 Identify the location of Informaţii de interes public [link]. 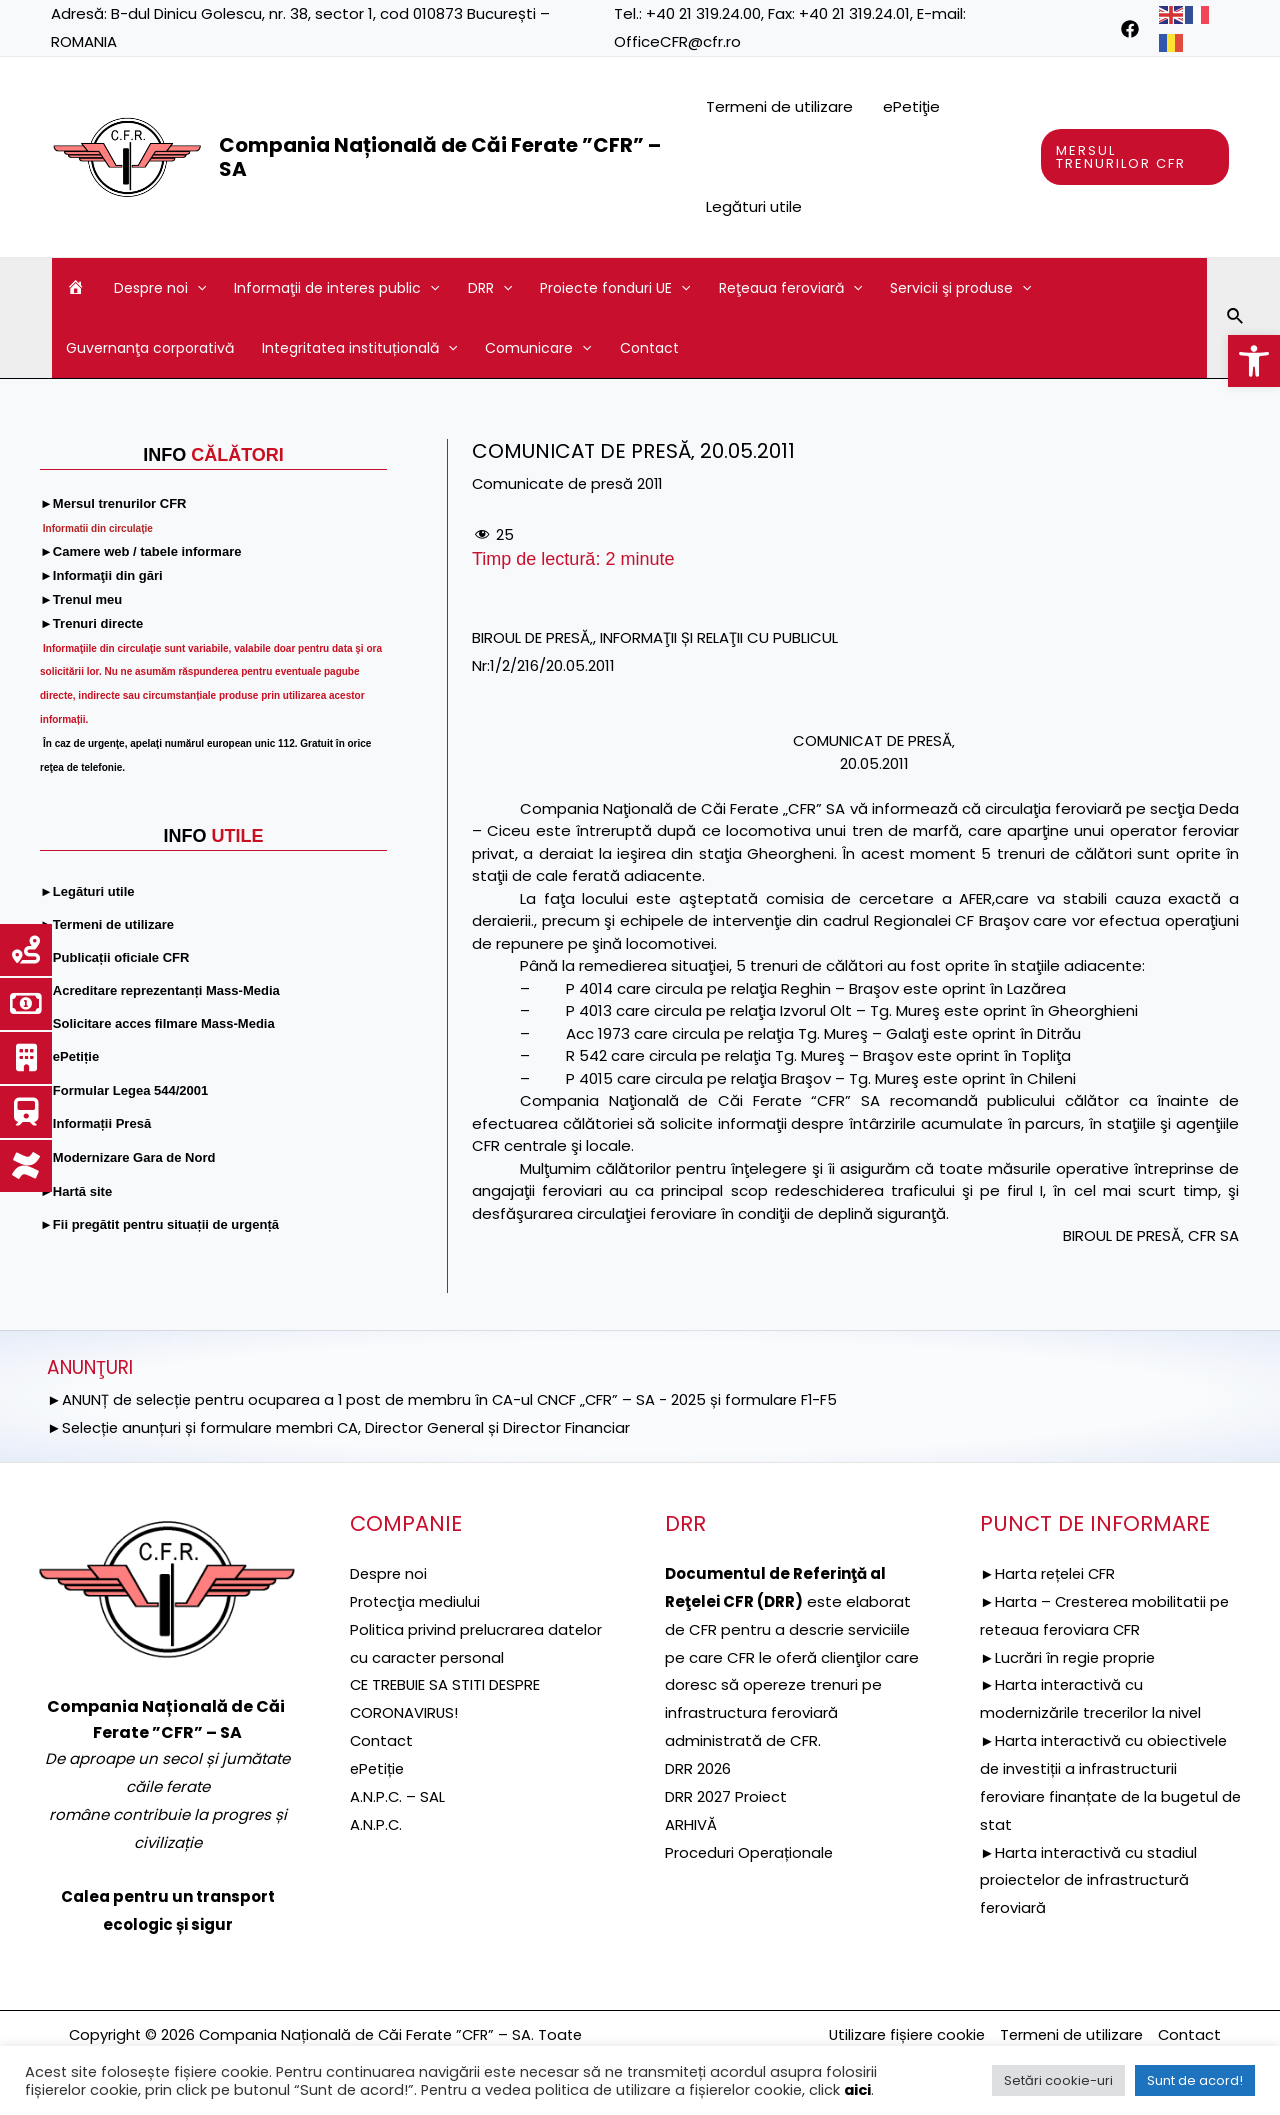
(336, 288).